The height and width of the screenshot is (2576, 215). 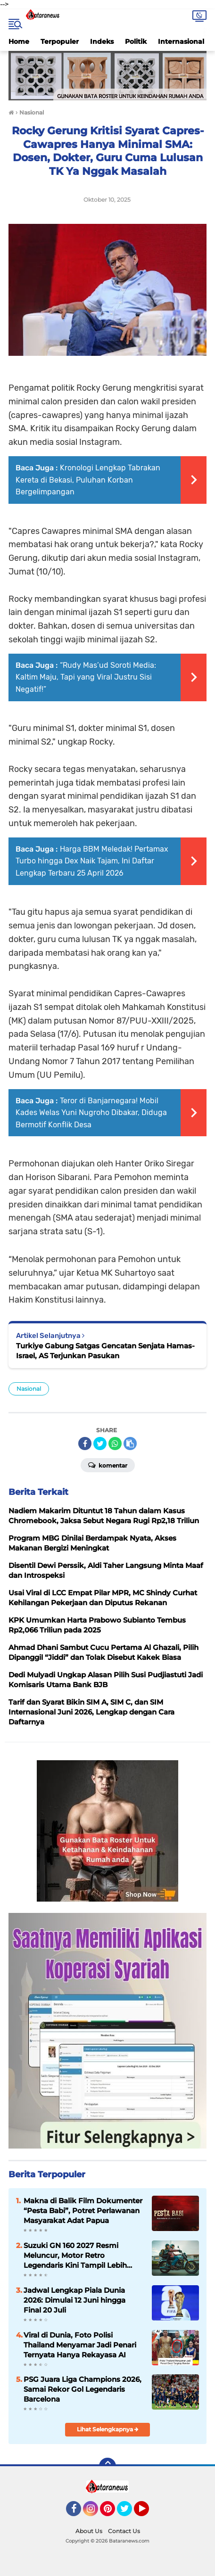 I want to click on About Us, so click(x=88, y=2531).